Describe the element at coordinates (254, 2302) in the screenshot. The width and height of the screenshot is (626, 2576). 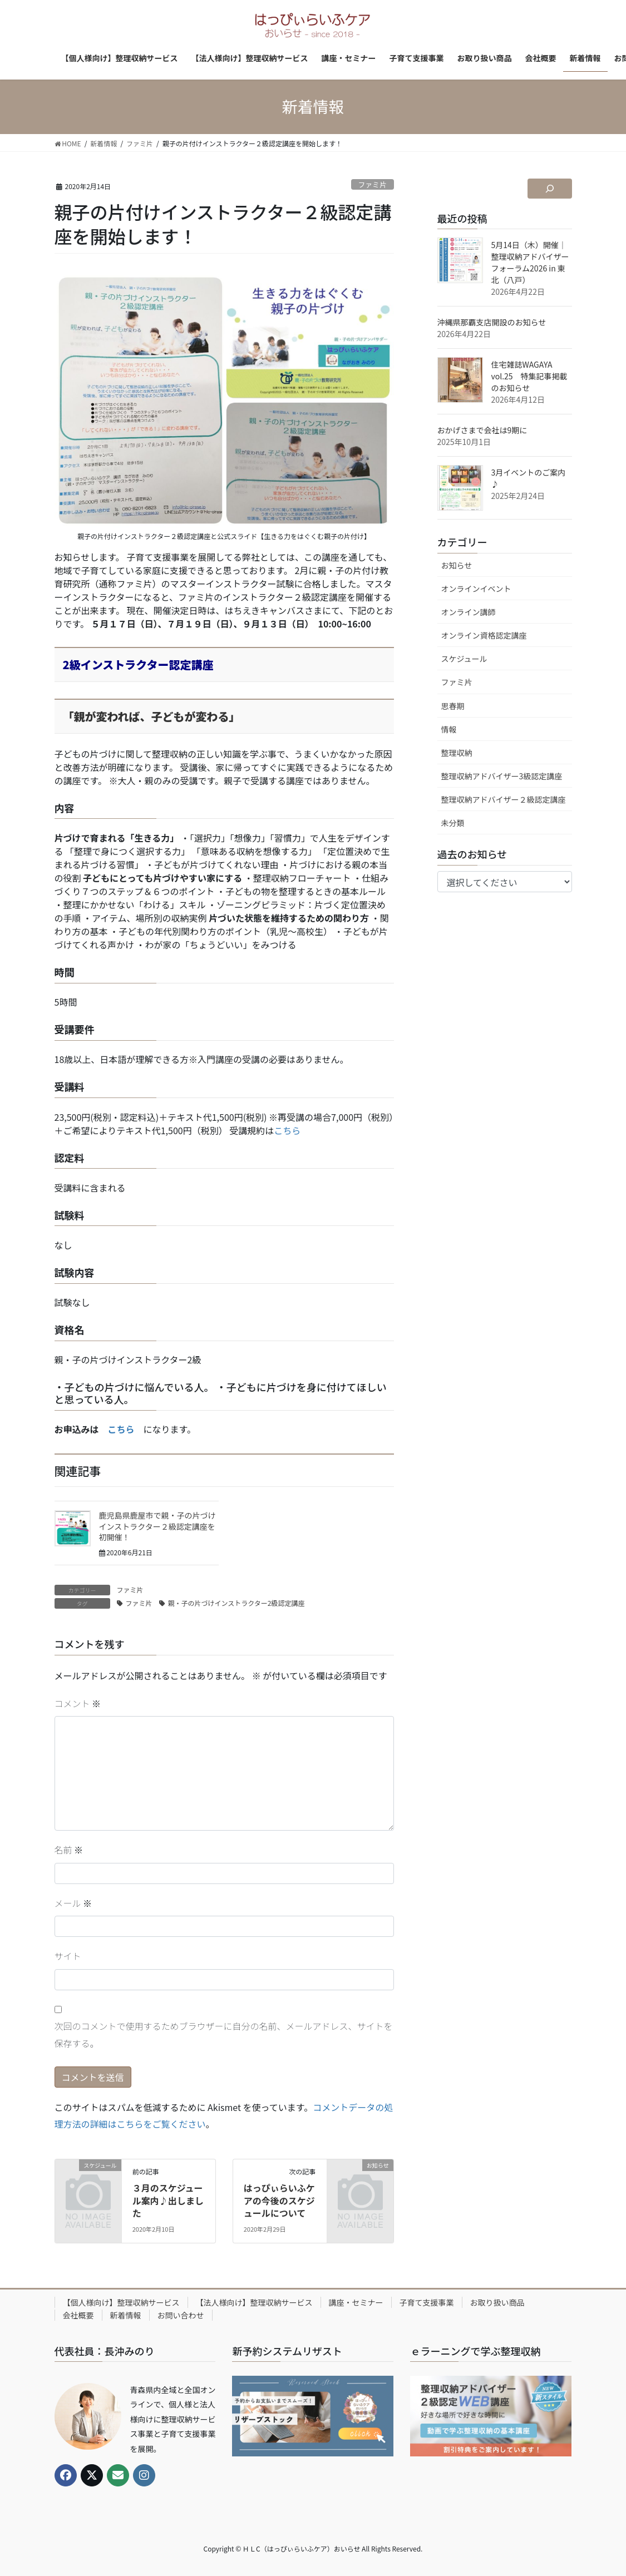
I see `【法人様向け】整理収納サービス` at that location.